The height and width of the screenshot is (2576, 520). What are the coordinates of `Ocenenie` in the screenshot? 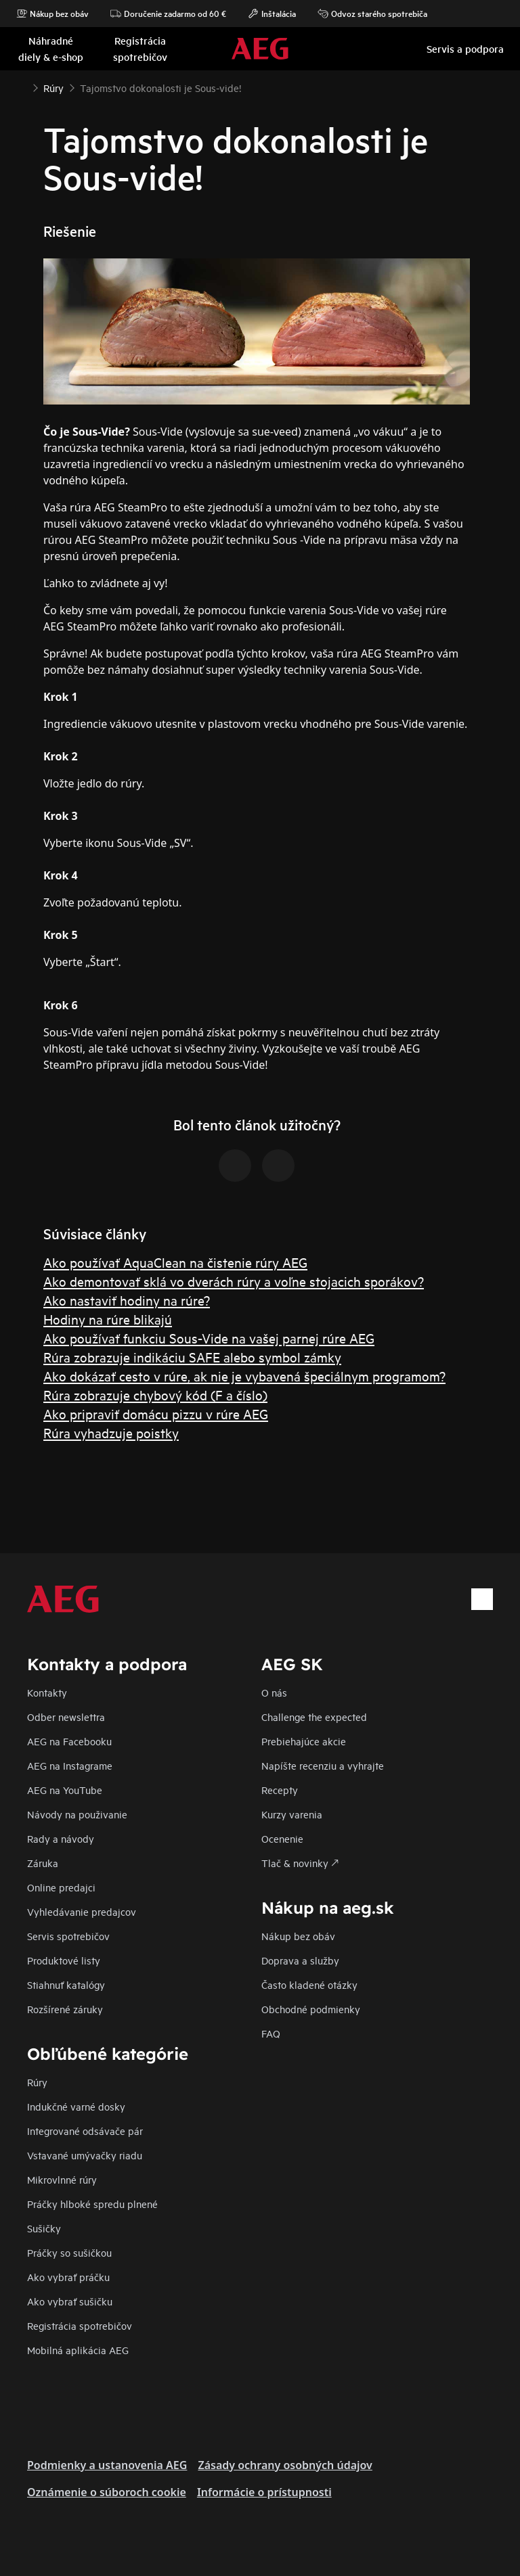 It's located at (282, 1838).